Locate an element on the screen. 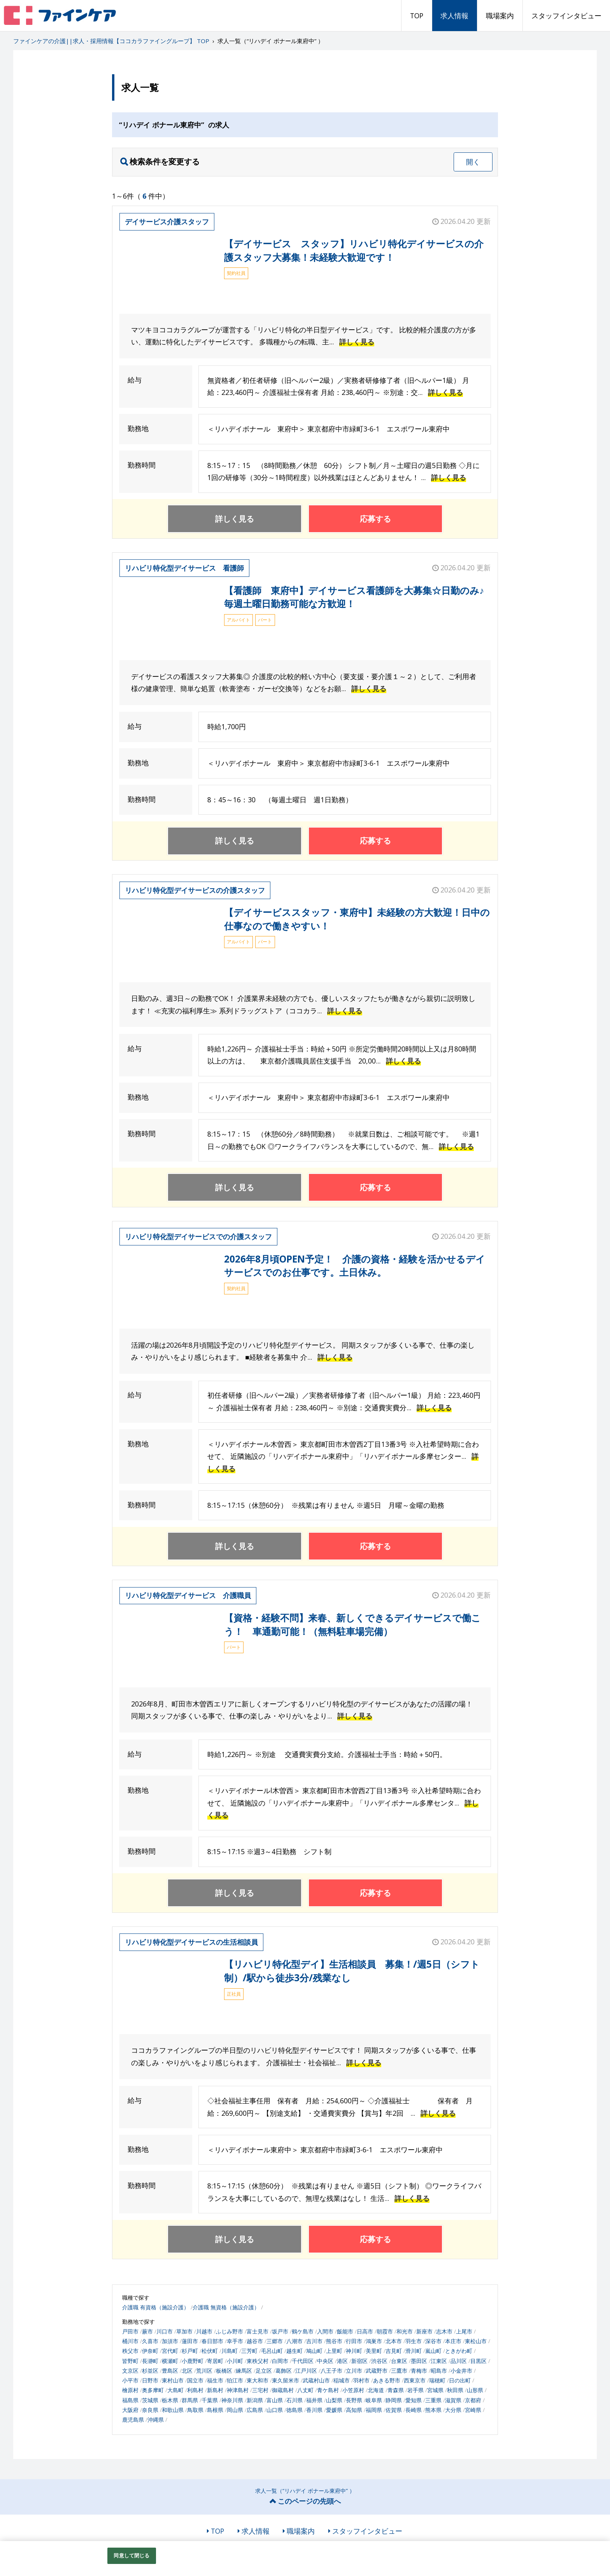  小平市 is located at coordinates (130, 2380).